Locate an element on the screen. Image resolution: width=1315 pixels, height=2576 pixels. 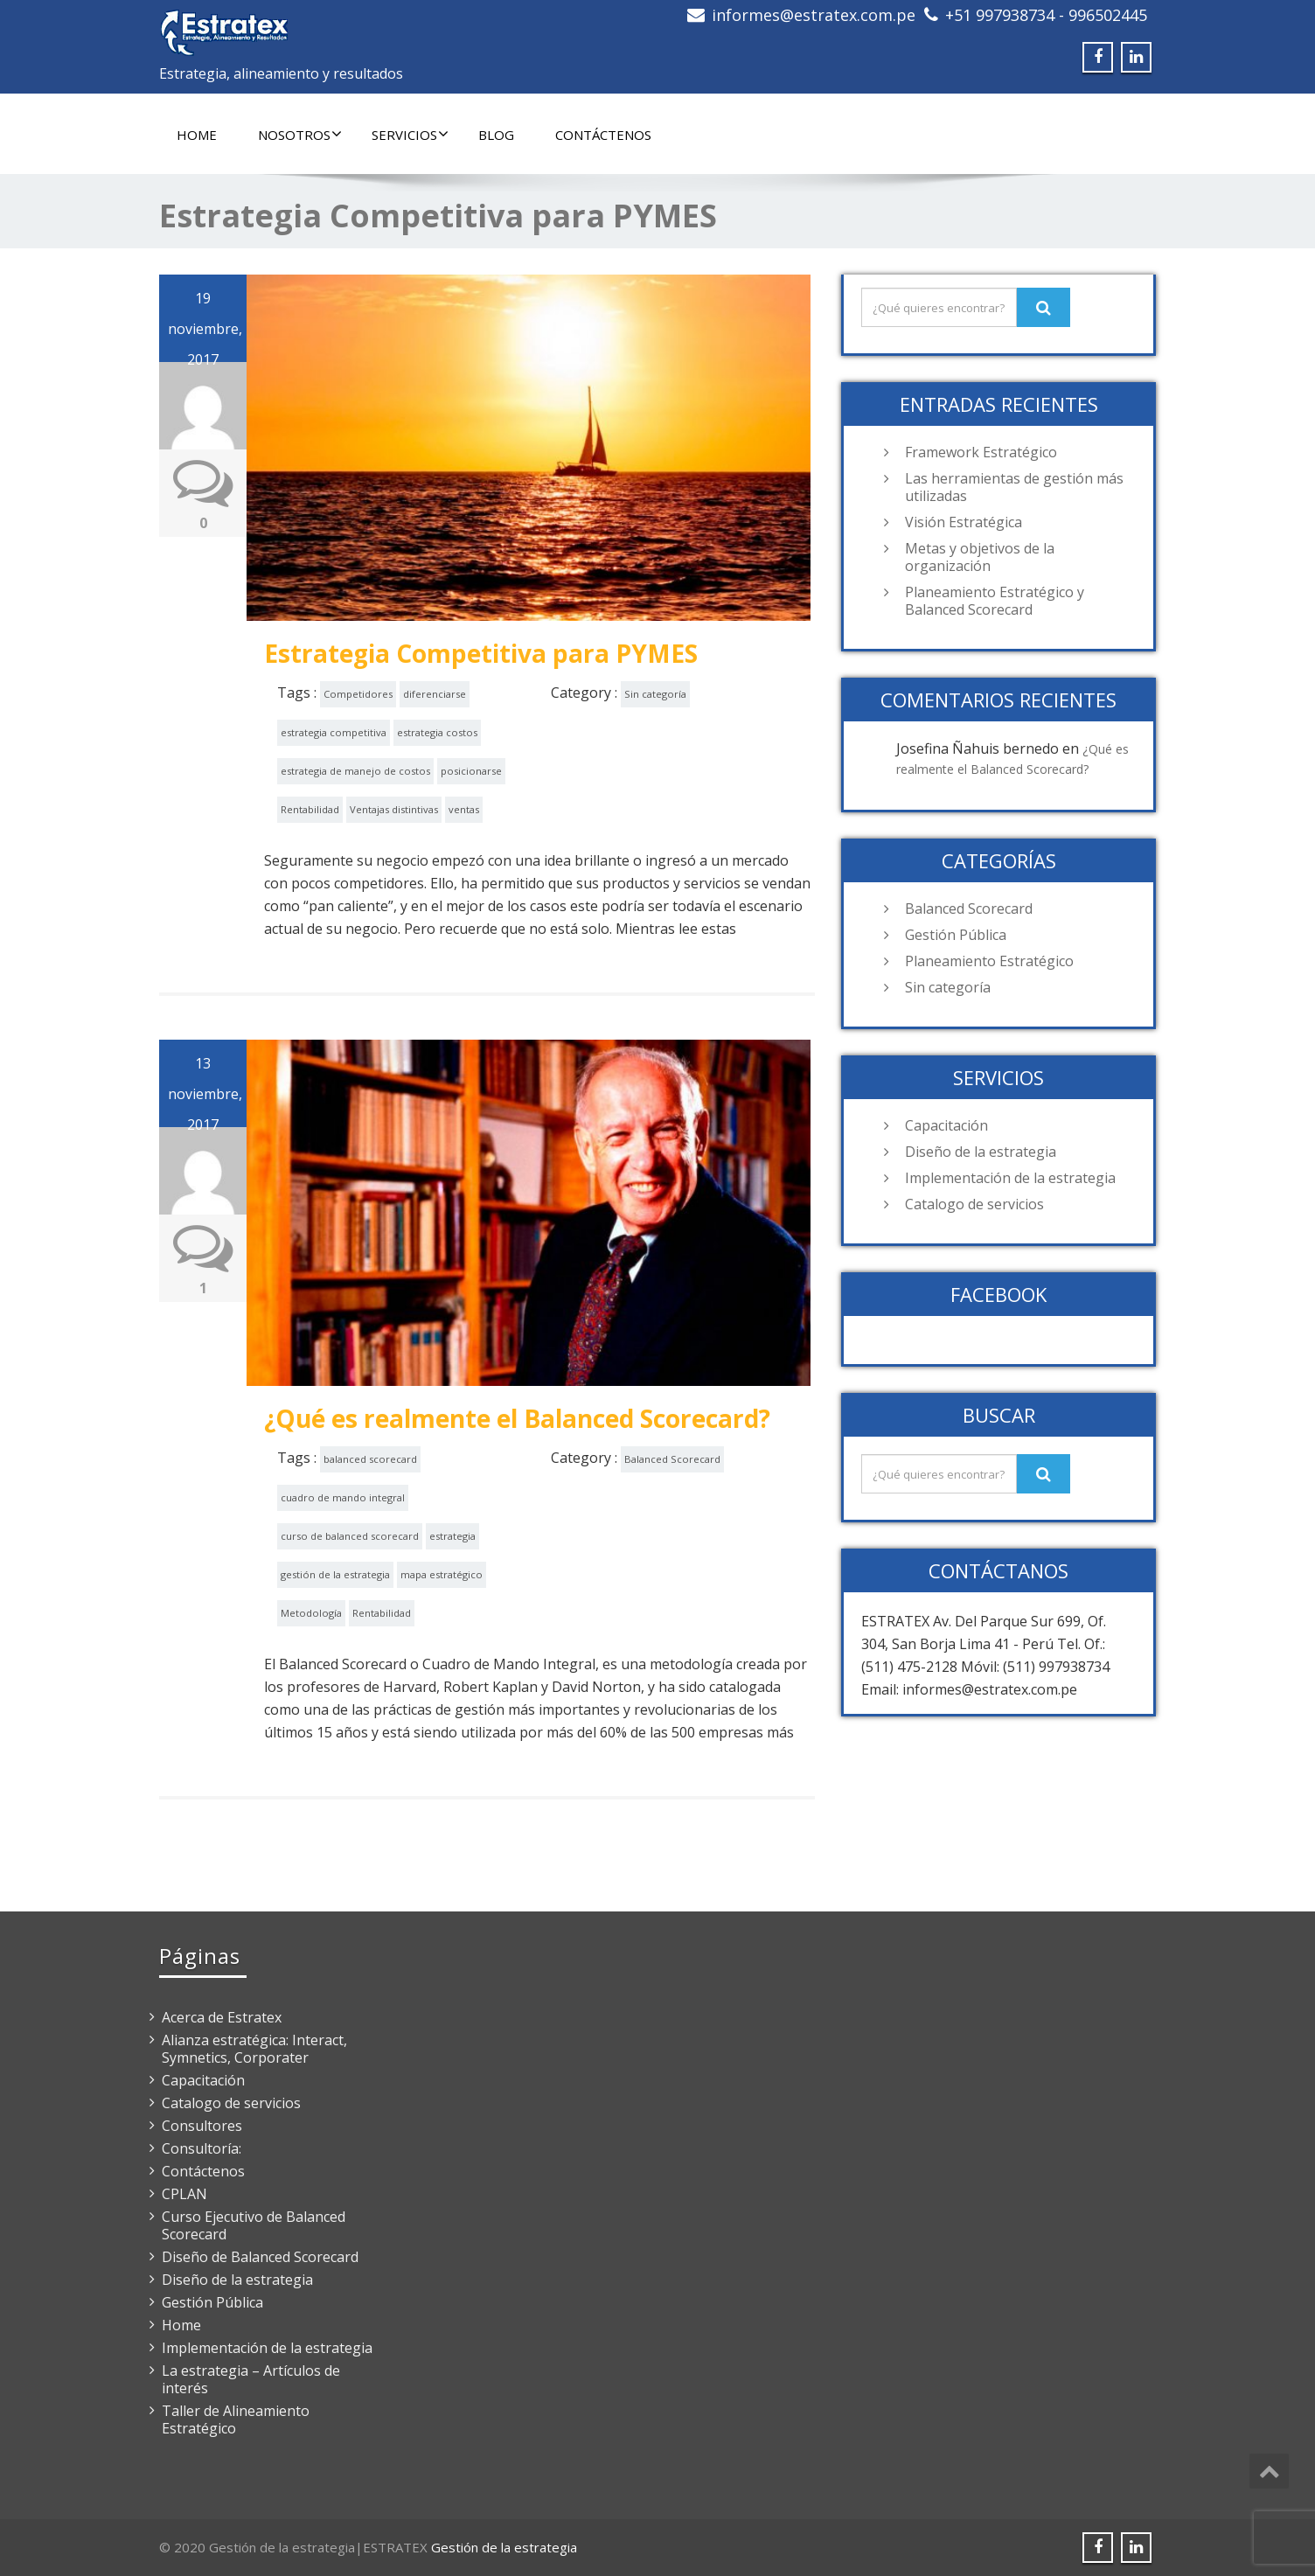
Gestión Pública is located at coordinates (955, 934).